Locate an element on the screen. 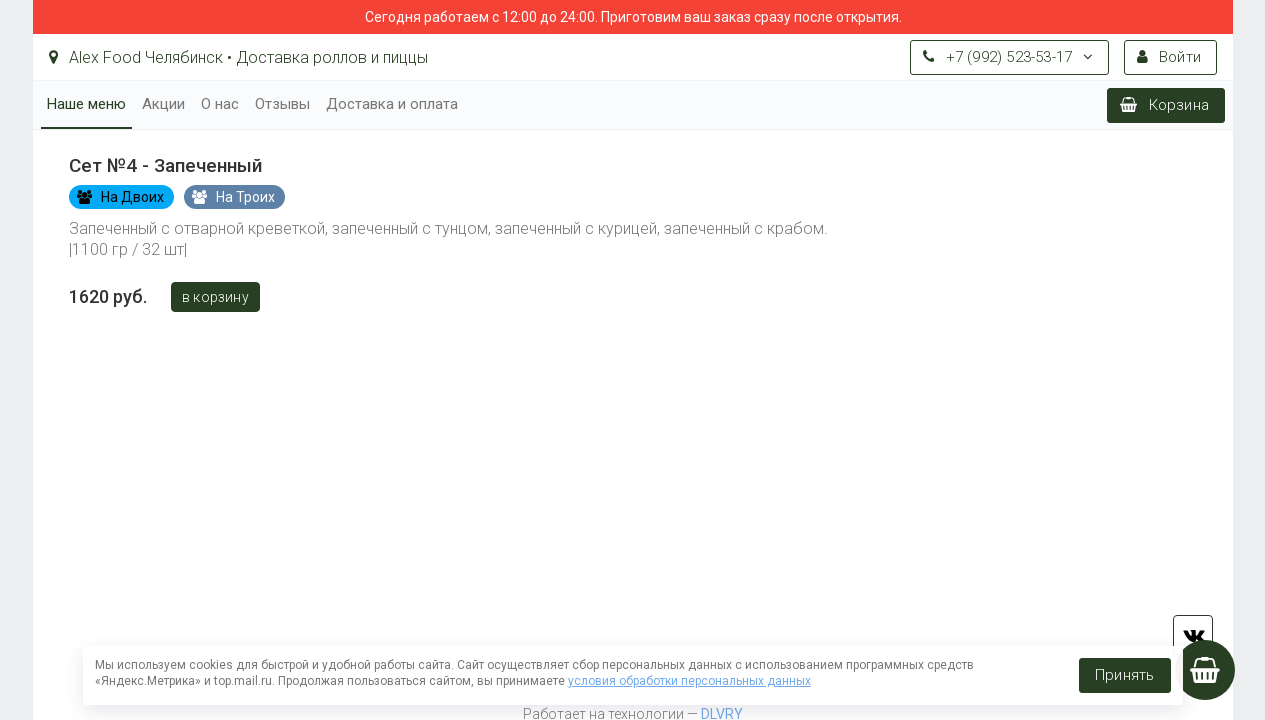 The width and height of the screenshot is (1265, 720). Alex Food Челябинск • Доставка роллов и пиццы is located at coordinates (238, 57).